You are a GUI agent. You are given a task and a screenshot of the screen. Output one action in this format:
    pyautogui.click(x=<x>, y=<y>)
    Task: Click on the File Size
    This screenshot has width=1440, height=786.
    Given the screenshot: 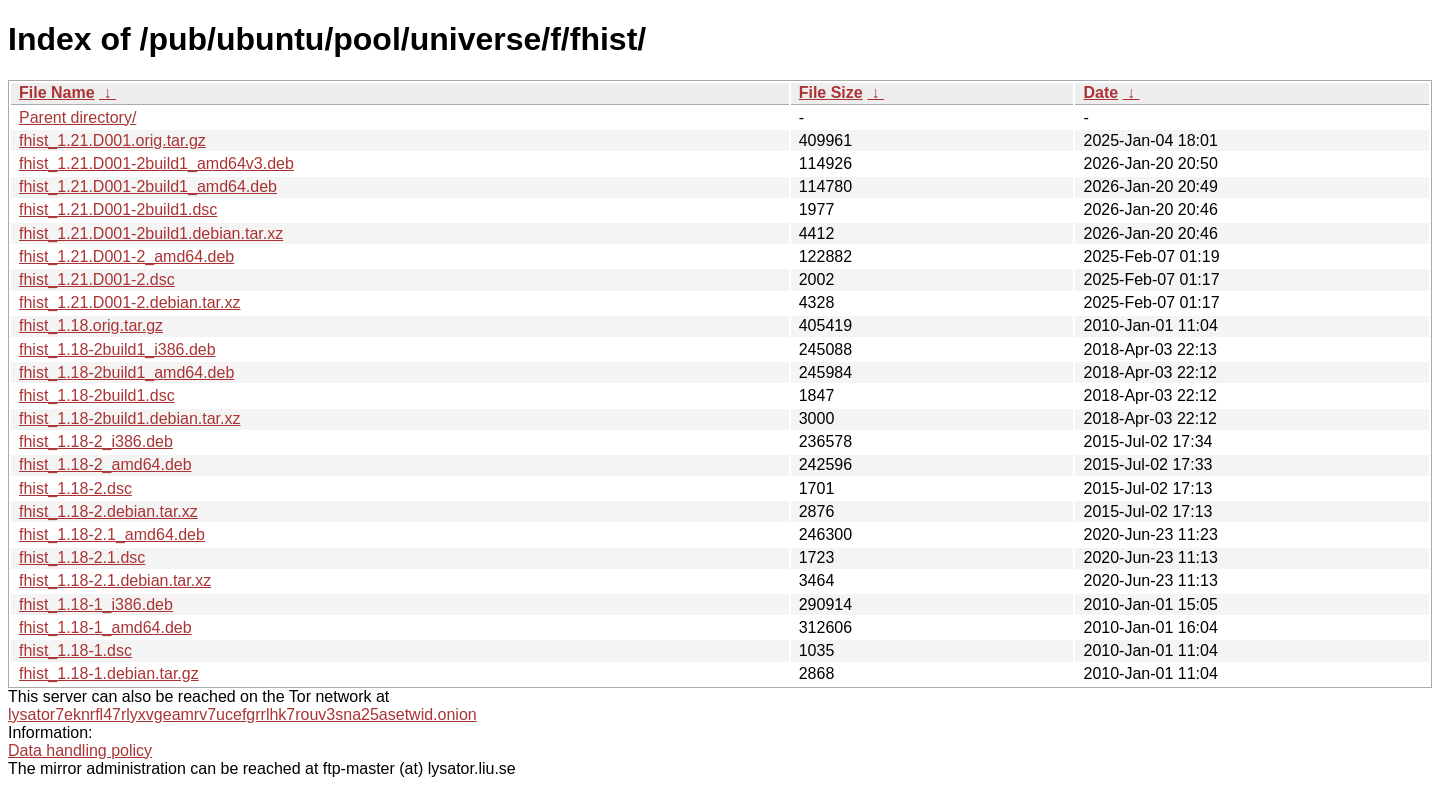 What is the action you would take?
    pyautogui.click(x=831, y=92)
    